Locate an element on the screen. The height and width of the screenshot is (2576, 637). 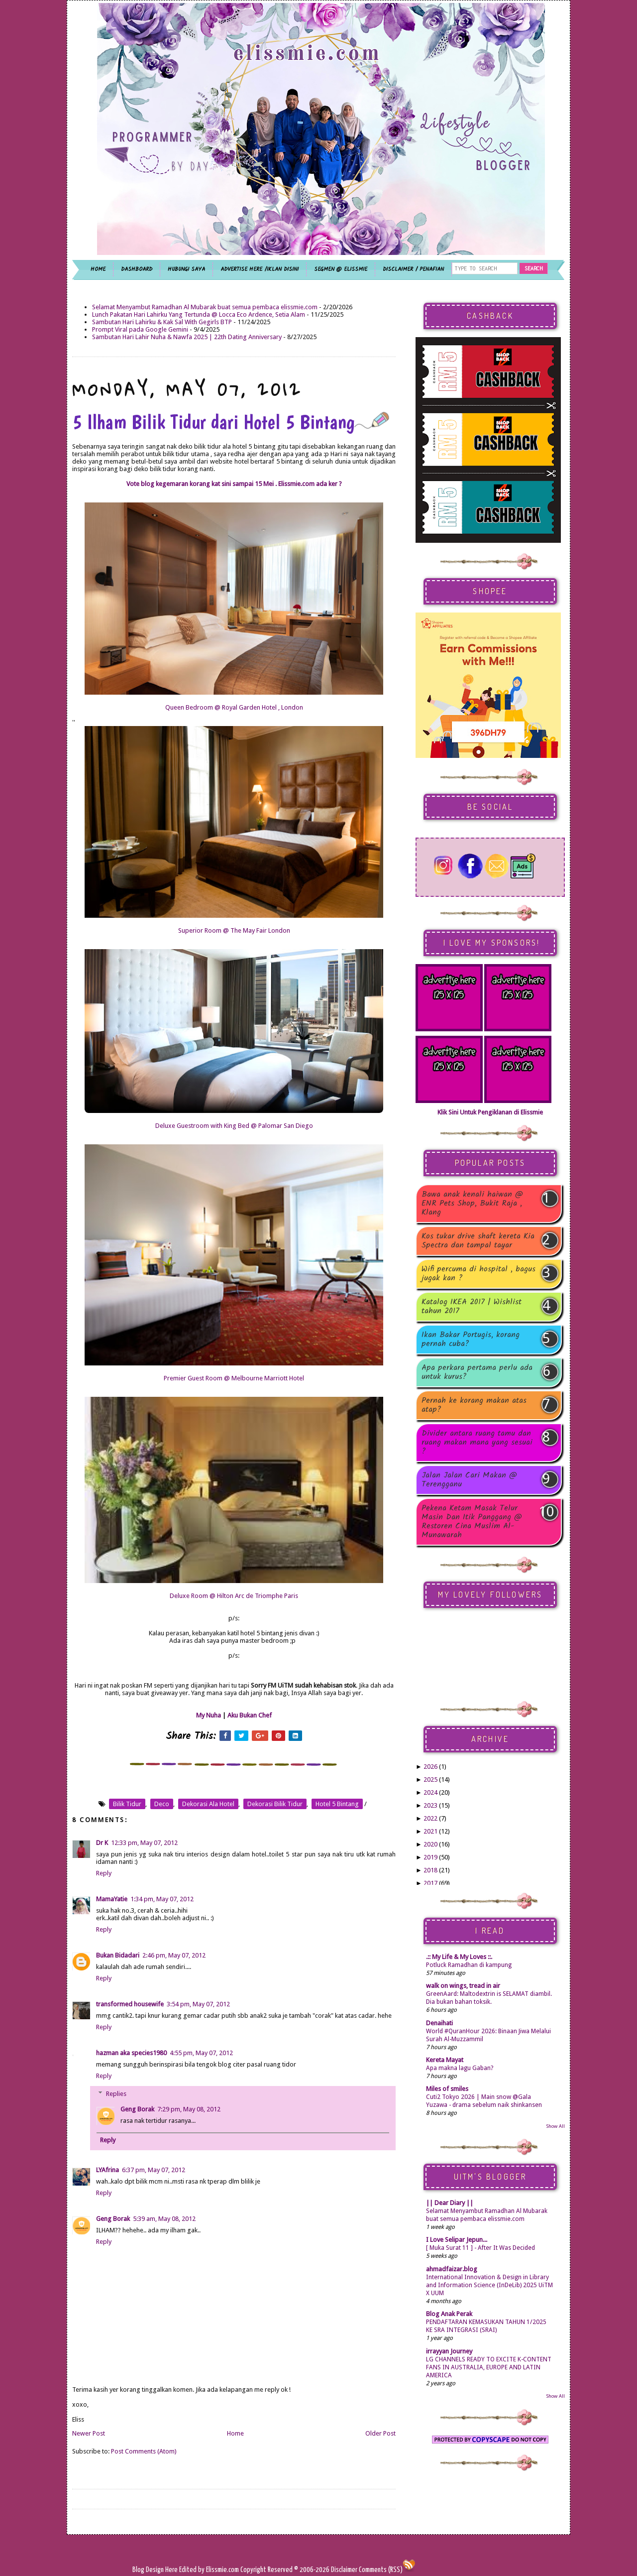
I Love Selipar Jepun... is located at coordinates (456, 2239).